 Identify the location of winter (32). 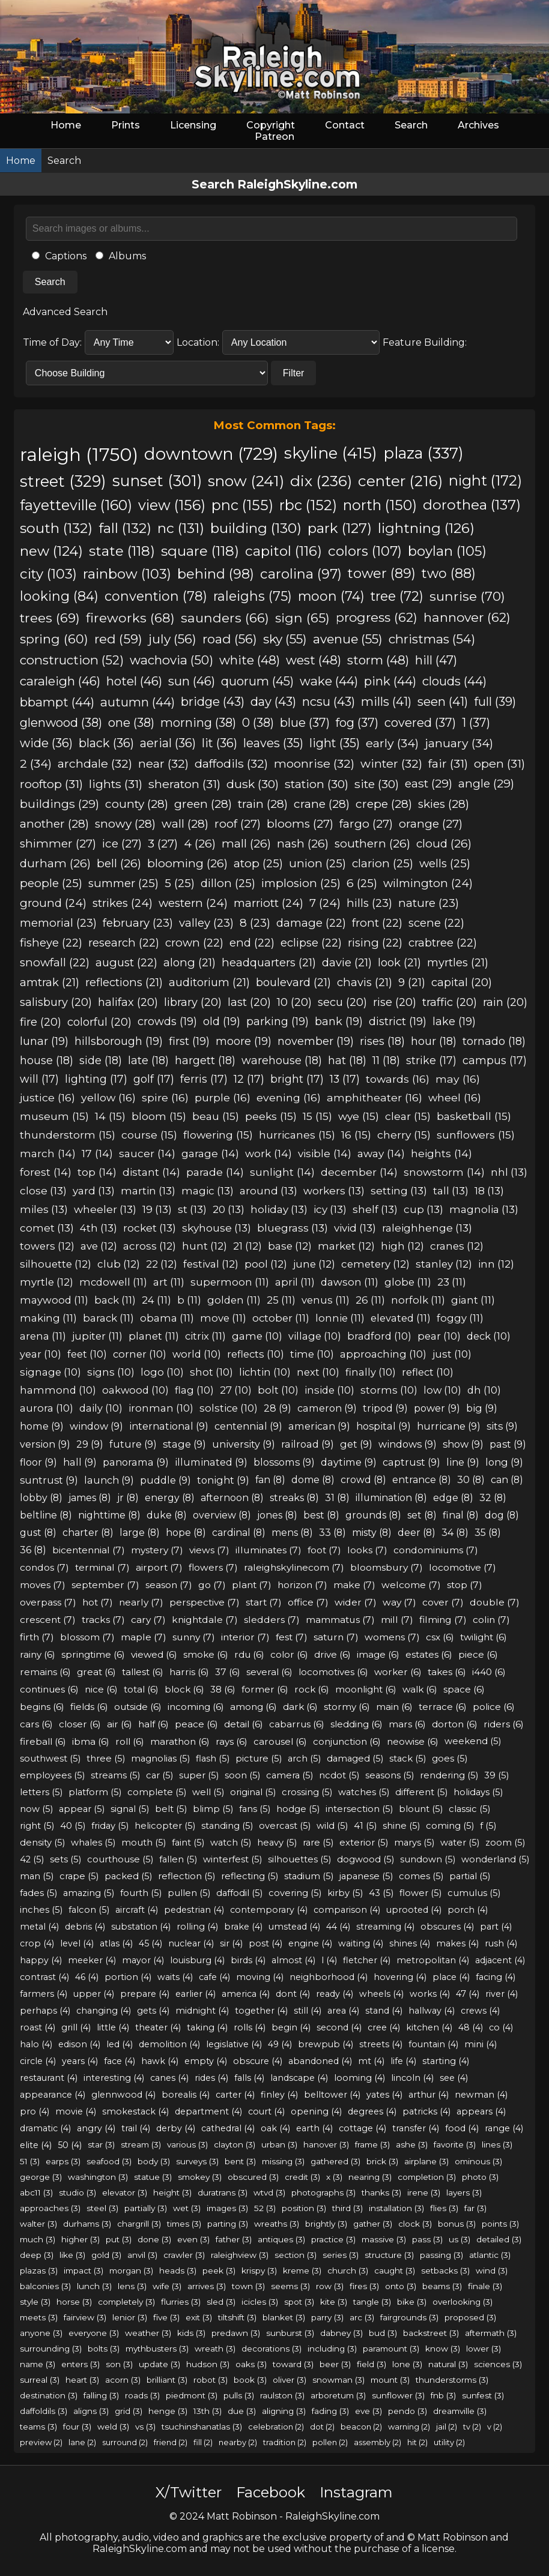
(391, 763).